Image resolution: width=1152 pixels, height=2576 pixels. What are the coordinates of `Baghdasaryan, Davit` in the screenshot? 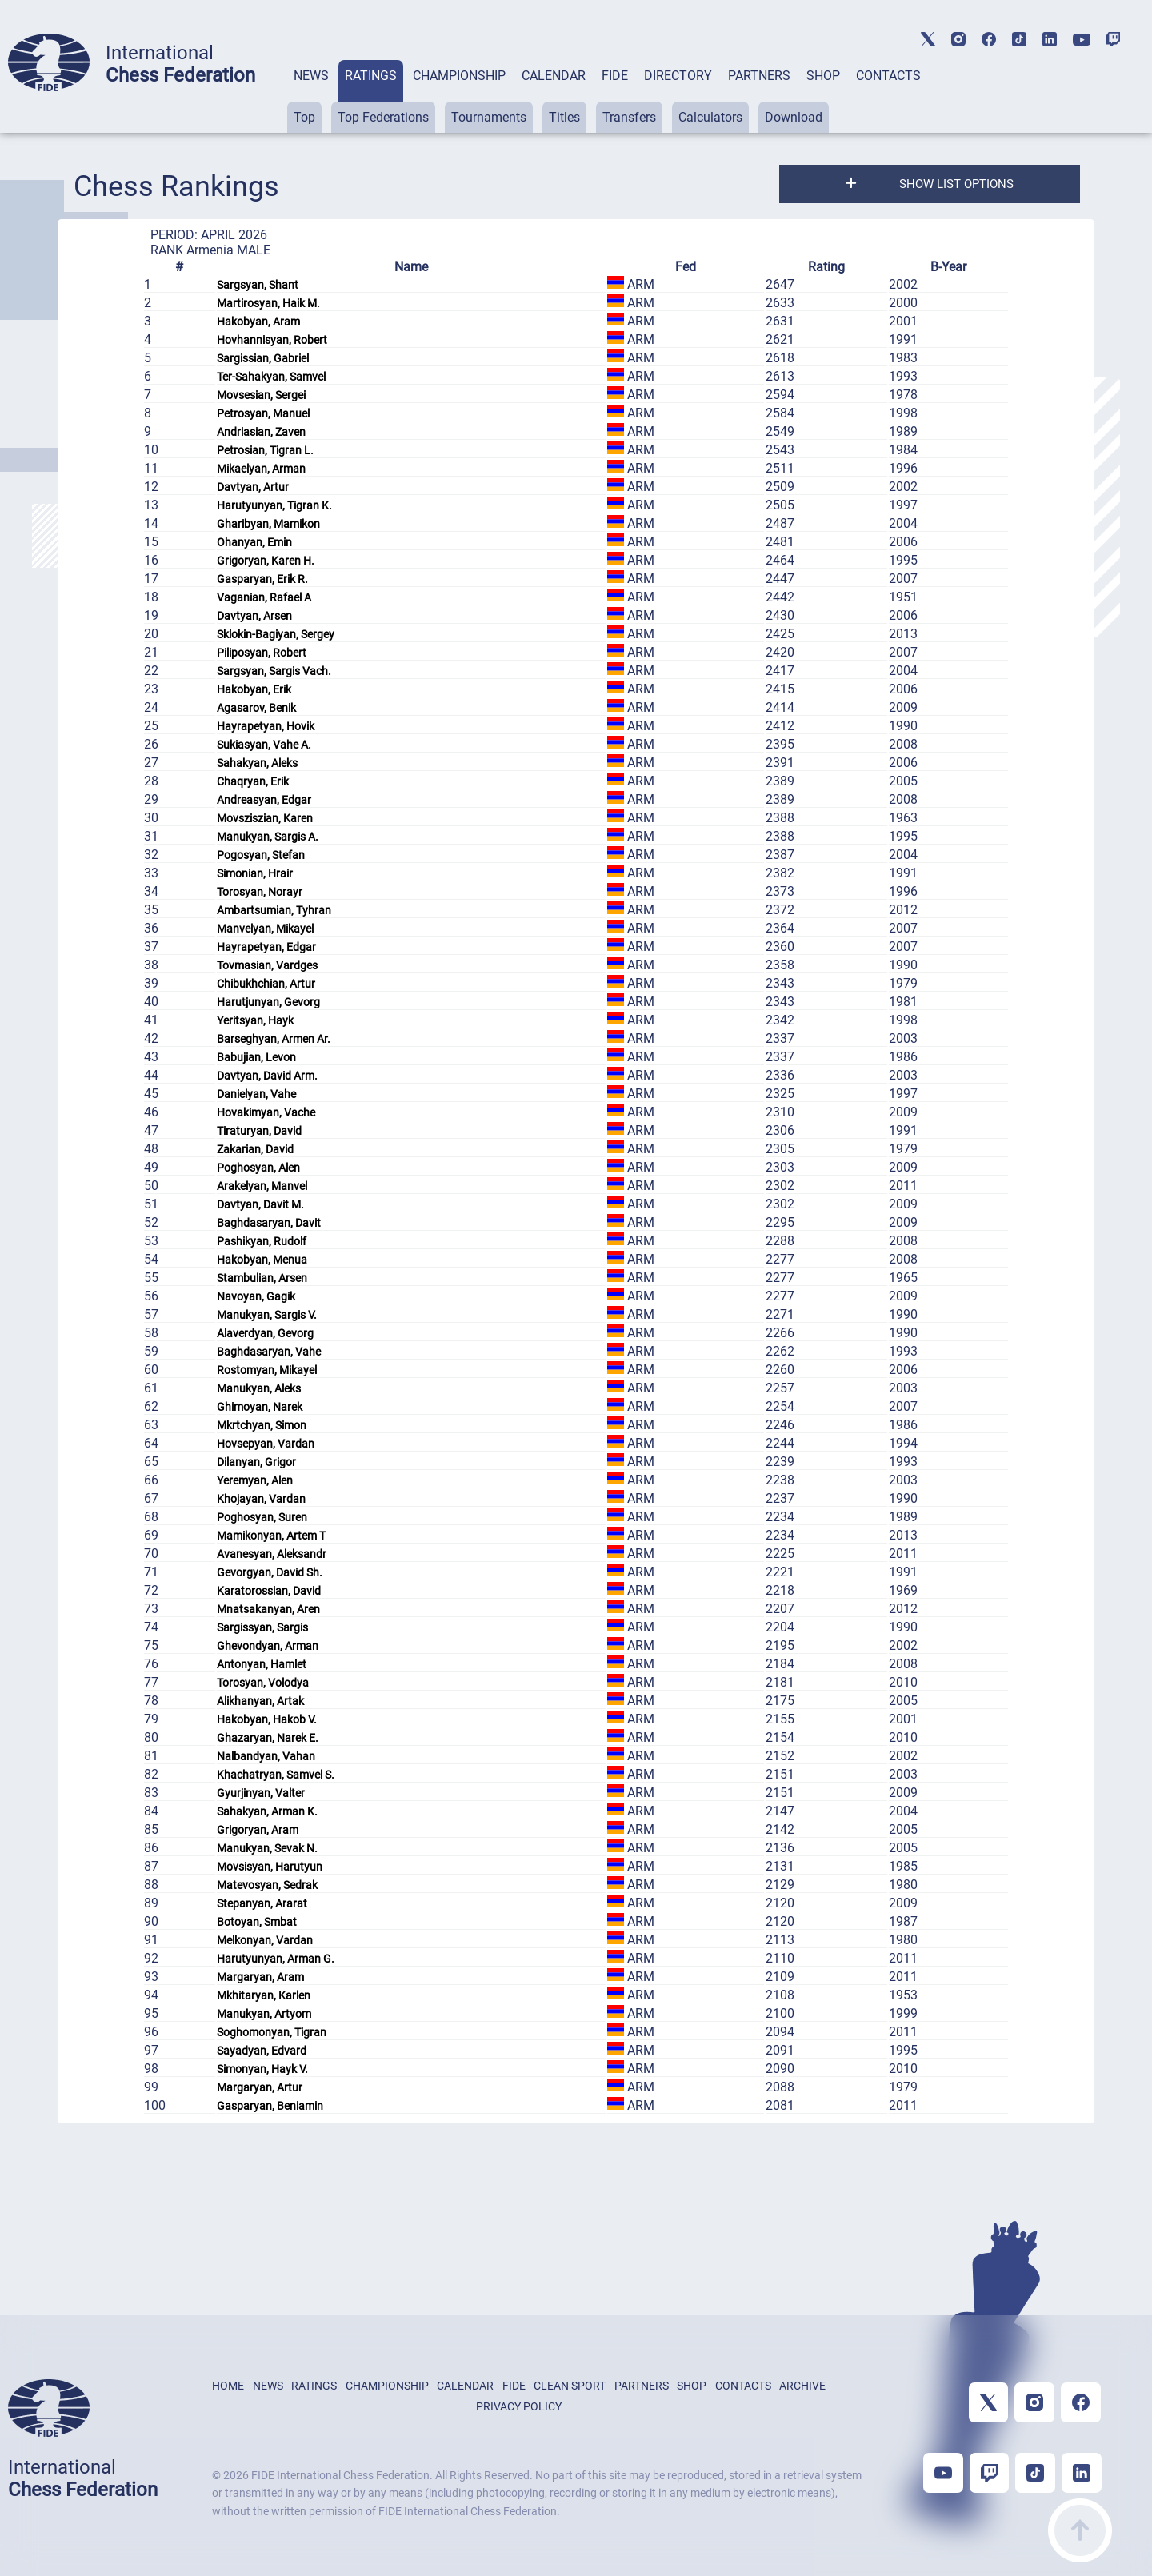 It's located at (269, 1222).